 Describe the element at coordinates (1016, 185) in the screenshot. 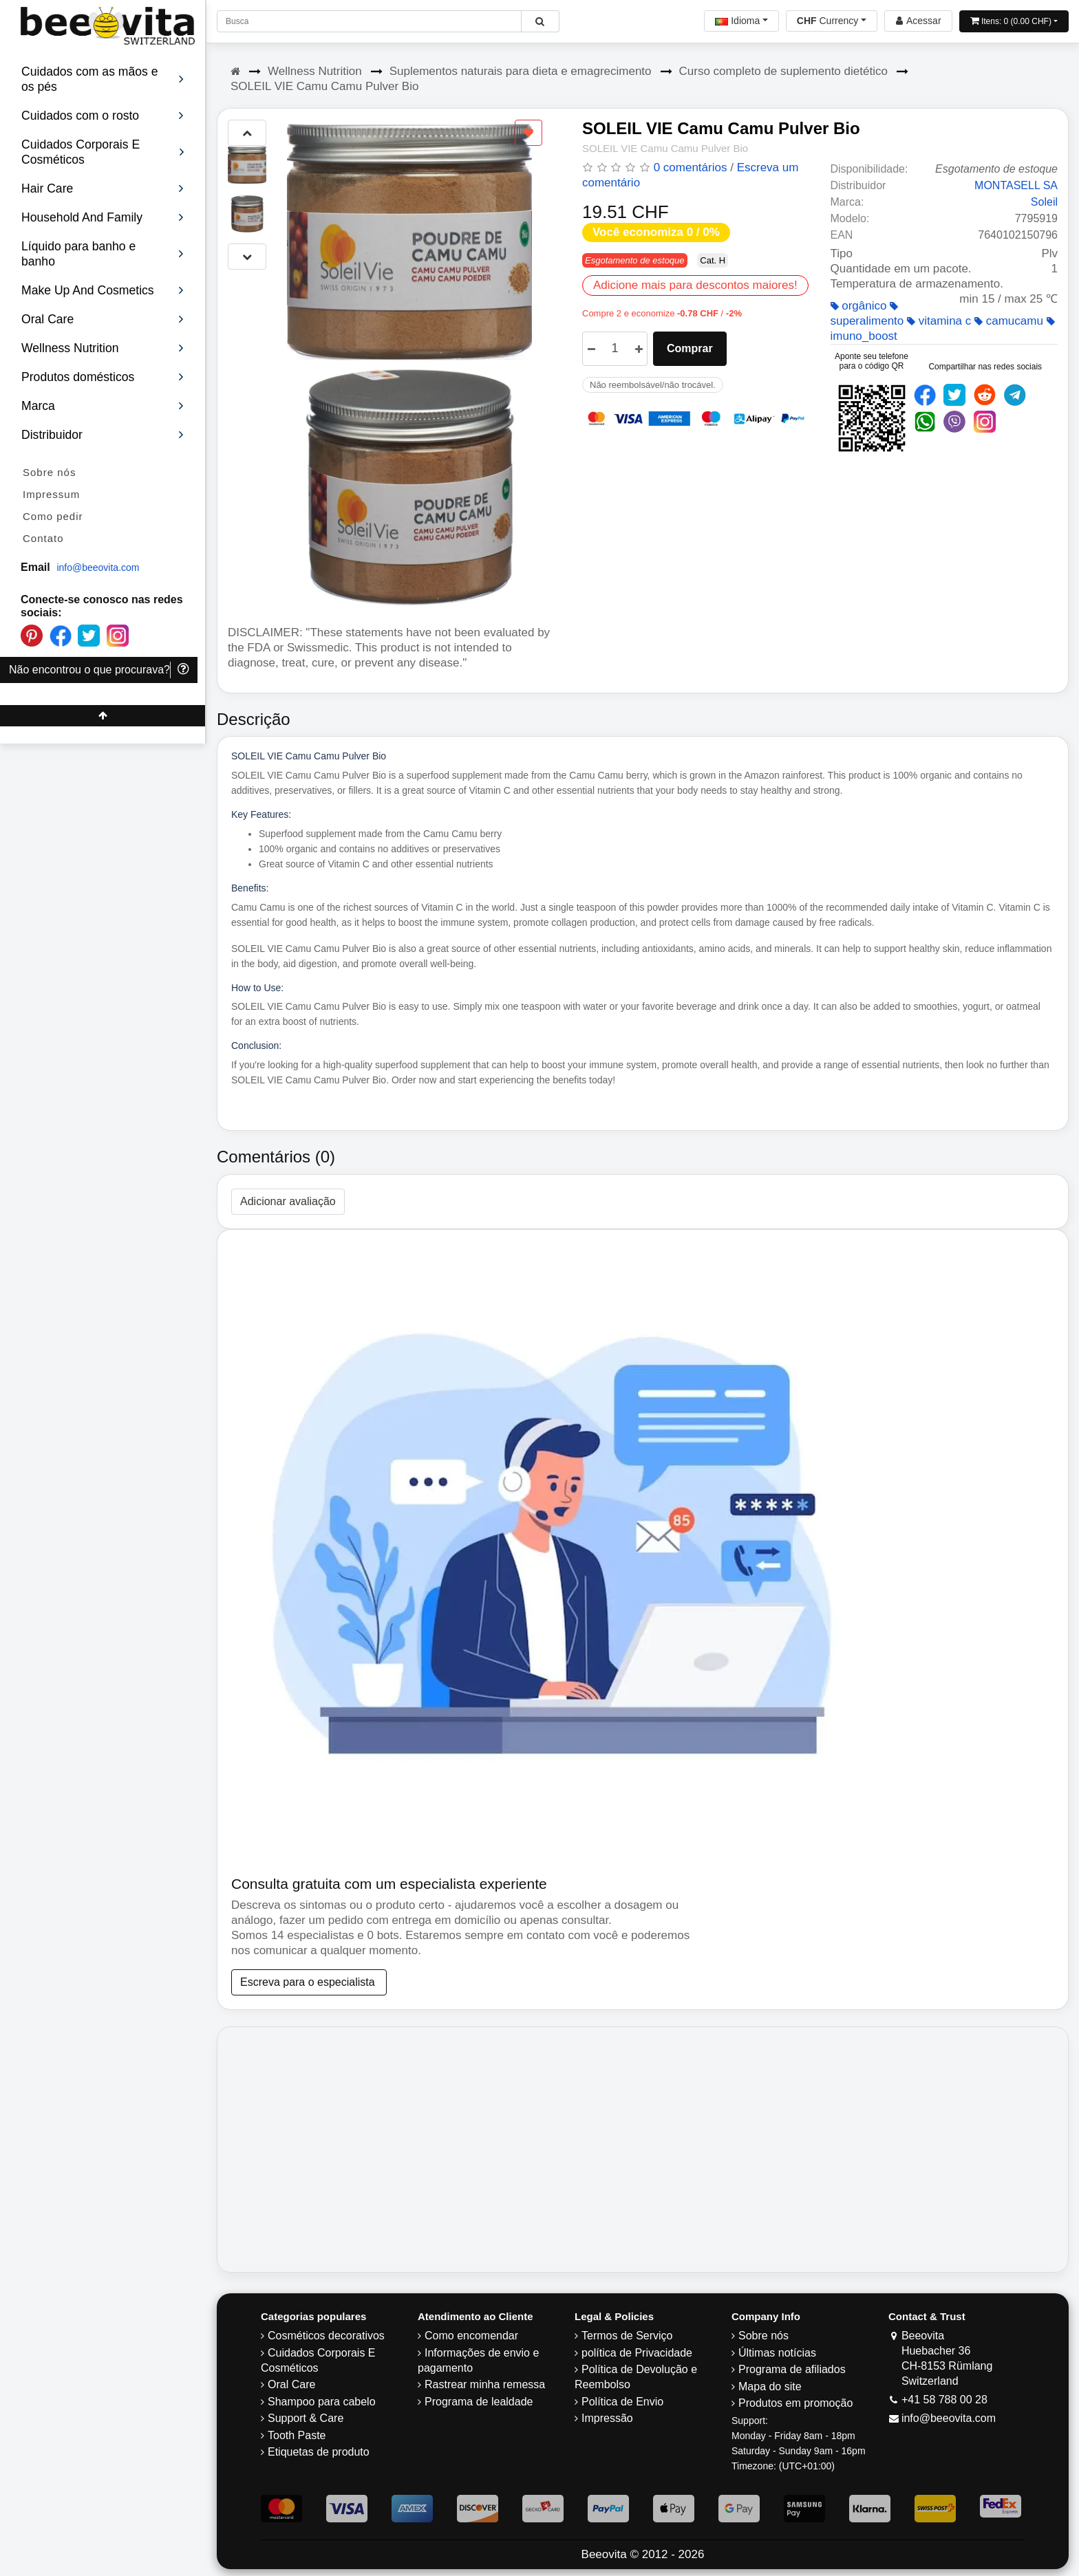

I see `MONTASELL SA` at that location.